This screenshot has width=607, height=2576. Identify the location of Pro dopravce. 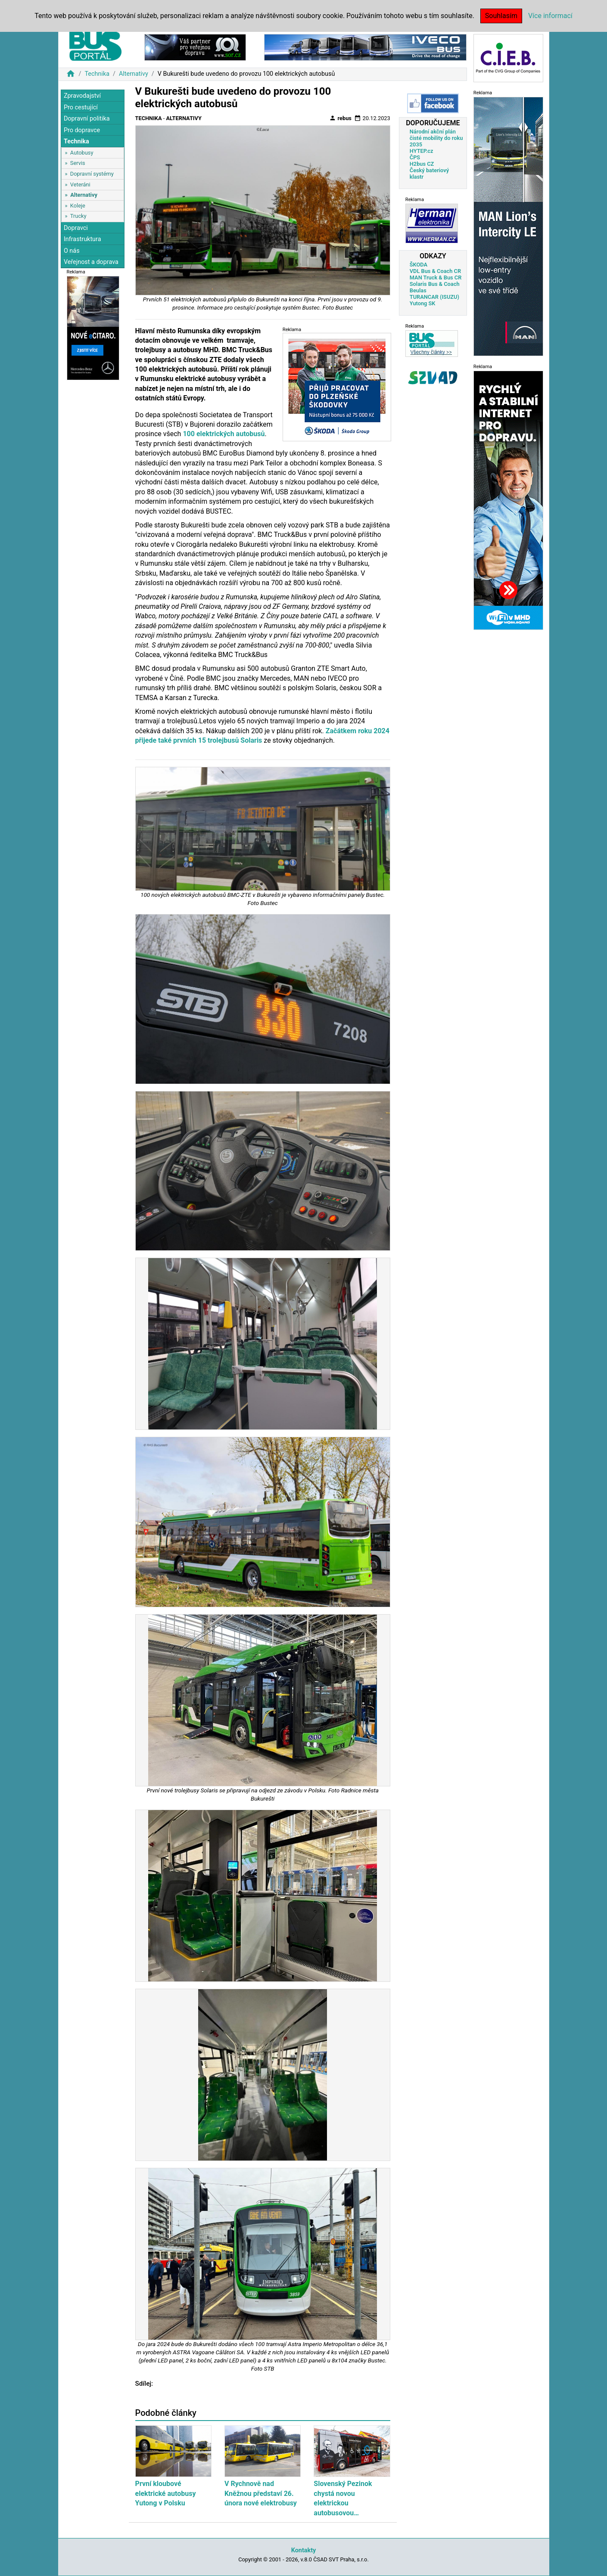
(82, 130).